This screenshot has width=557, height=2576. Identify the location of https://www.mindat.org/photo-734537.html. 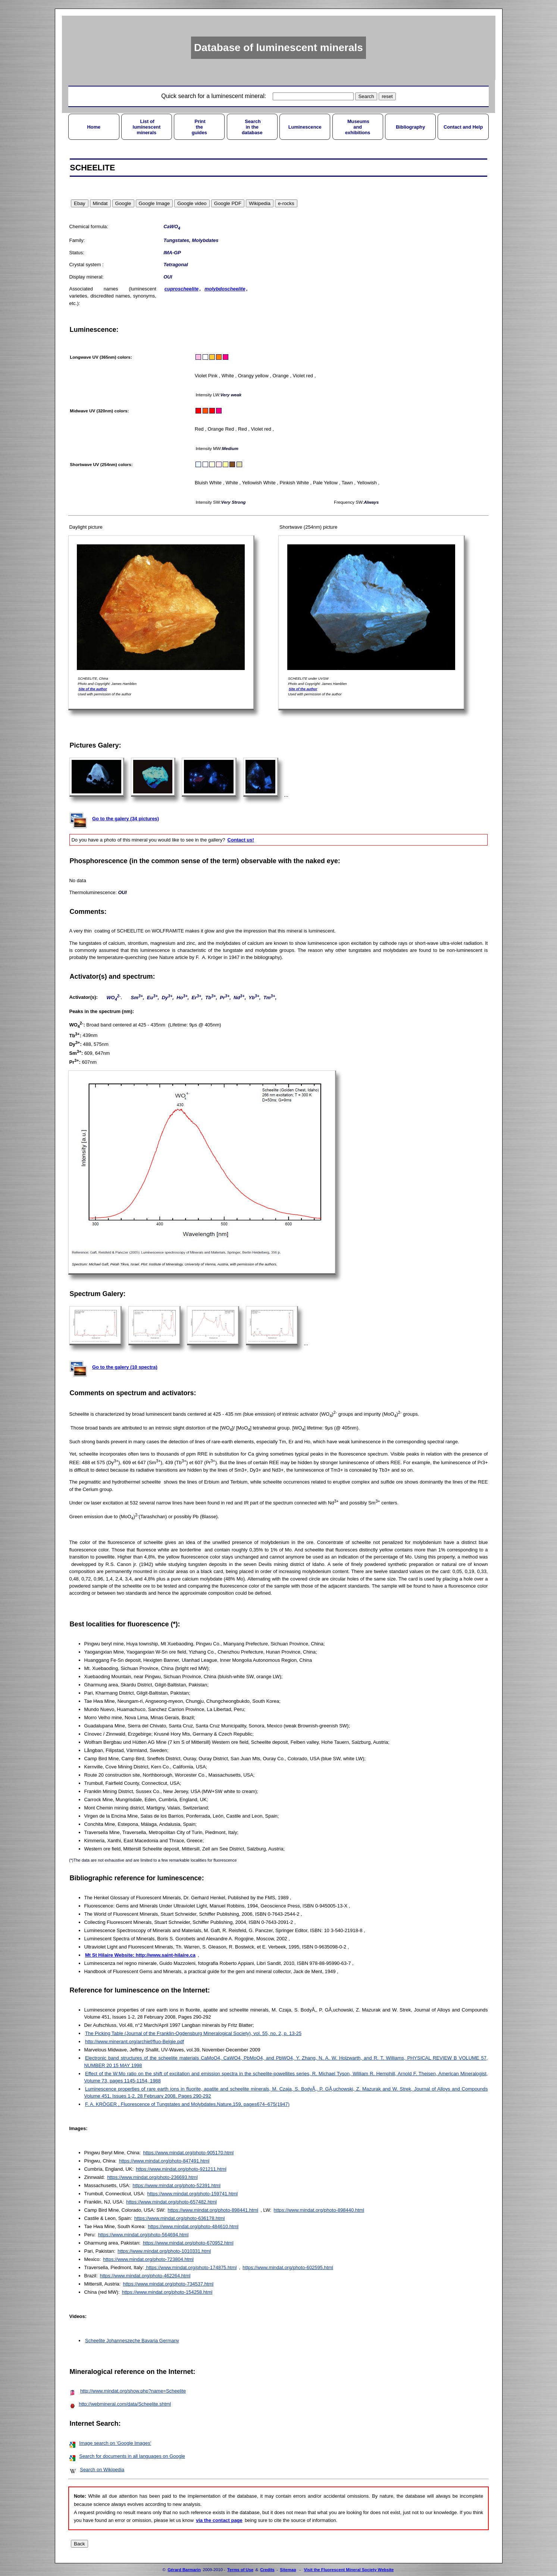
(168, 2284).